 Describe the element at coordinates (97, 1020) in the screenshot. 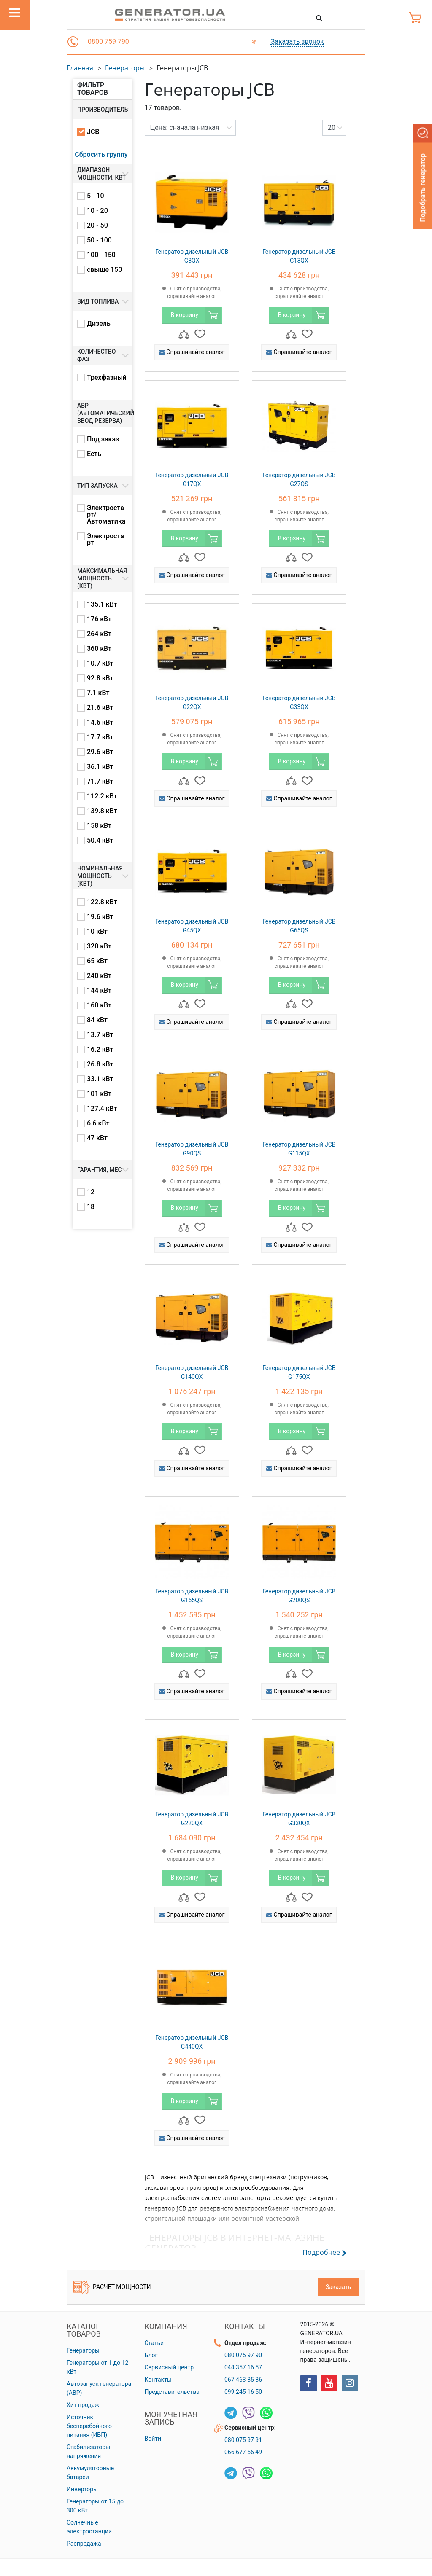

I see `84 кВт` at that location.